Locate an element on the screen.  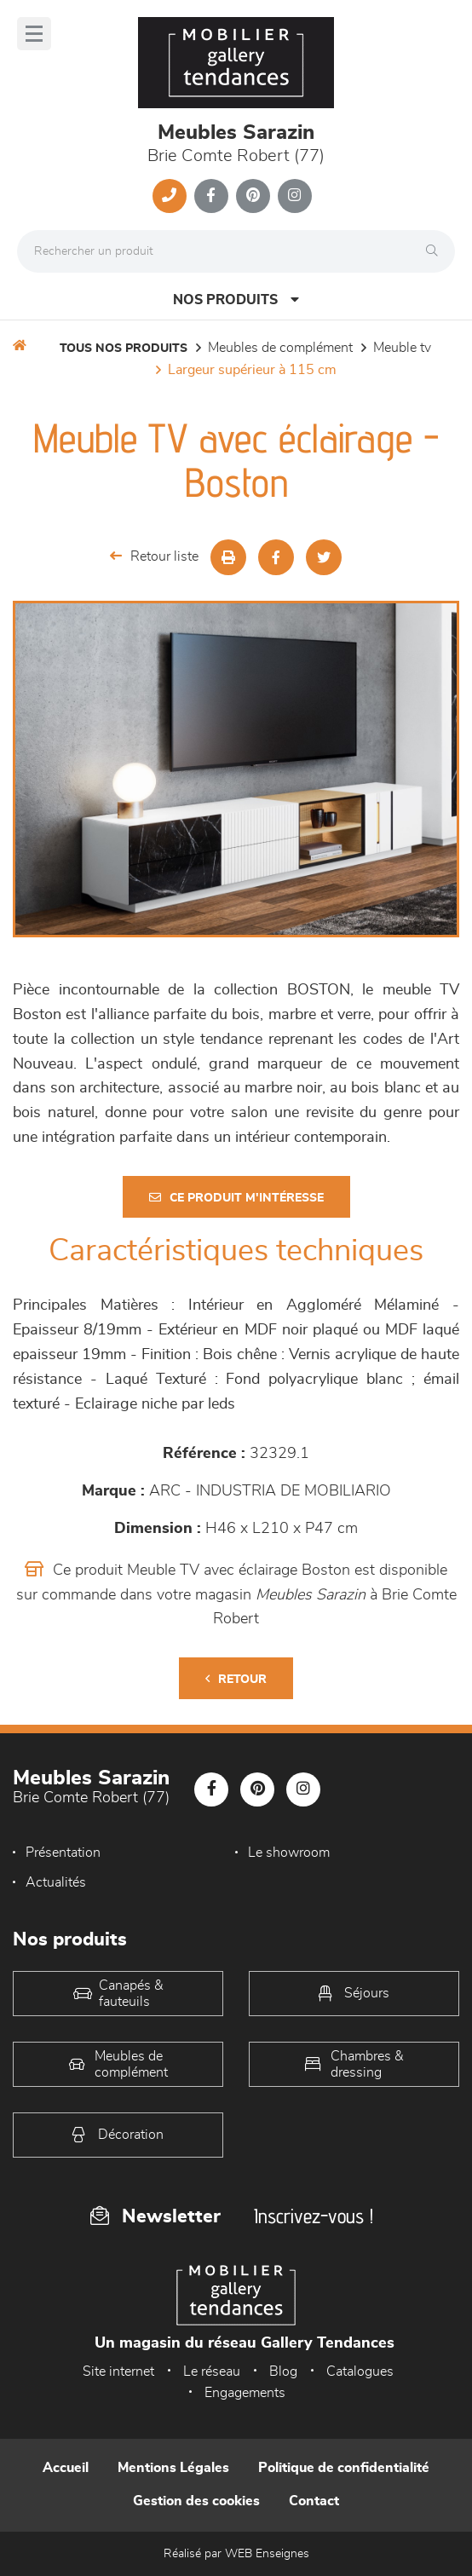
Mentions Légales is located at coordinates (173, 2468).